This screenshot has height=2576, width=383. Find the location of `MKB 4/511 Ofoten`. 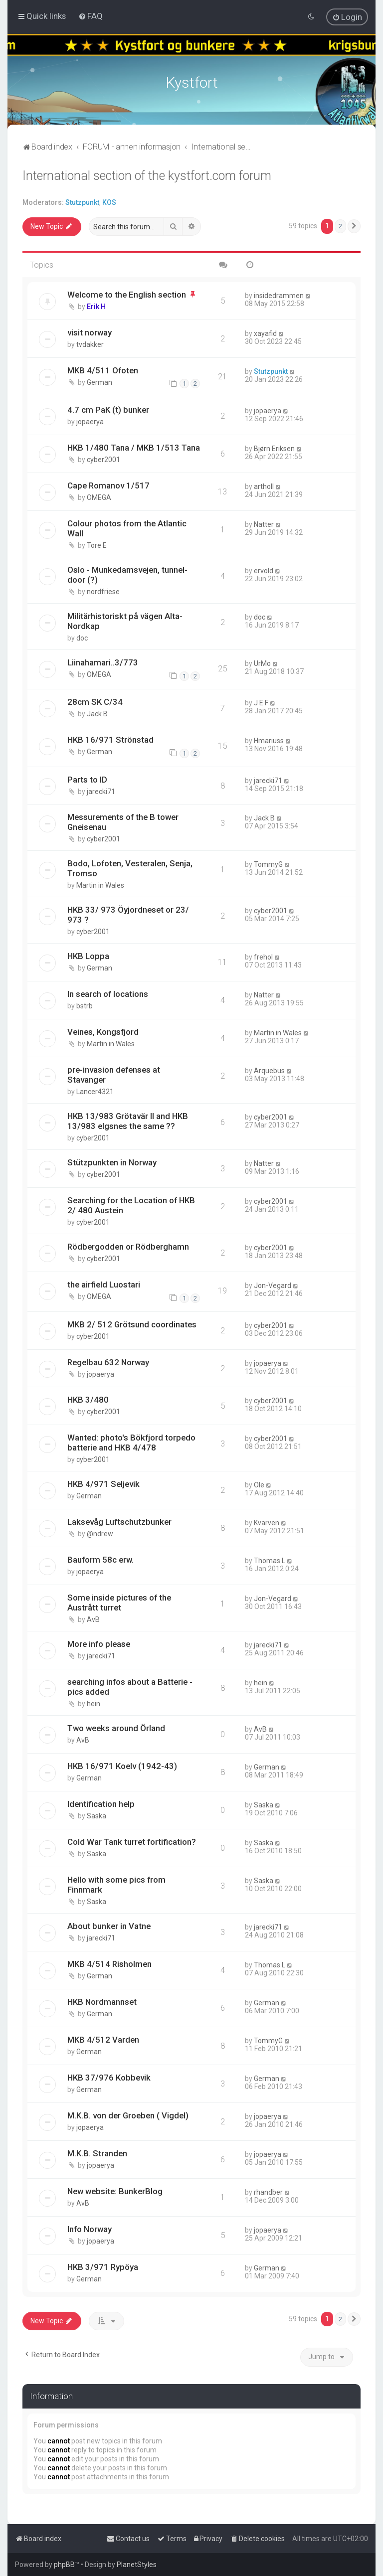

MKB 4/511 Ofoten is located at coordinates (102, 370).